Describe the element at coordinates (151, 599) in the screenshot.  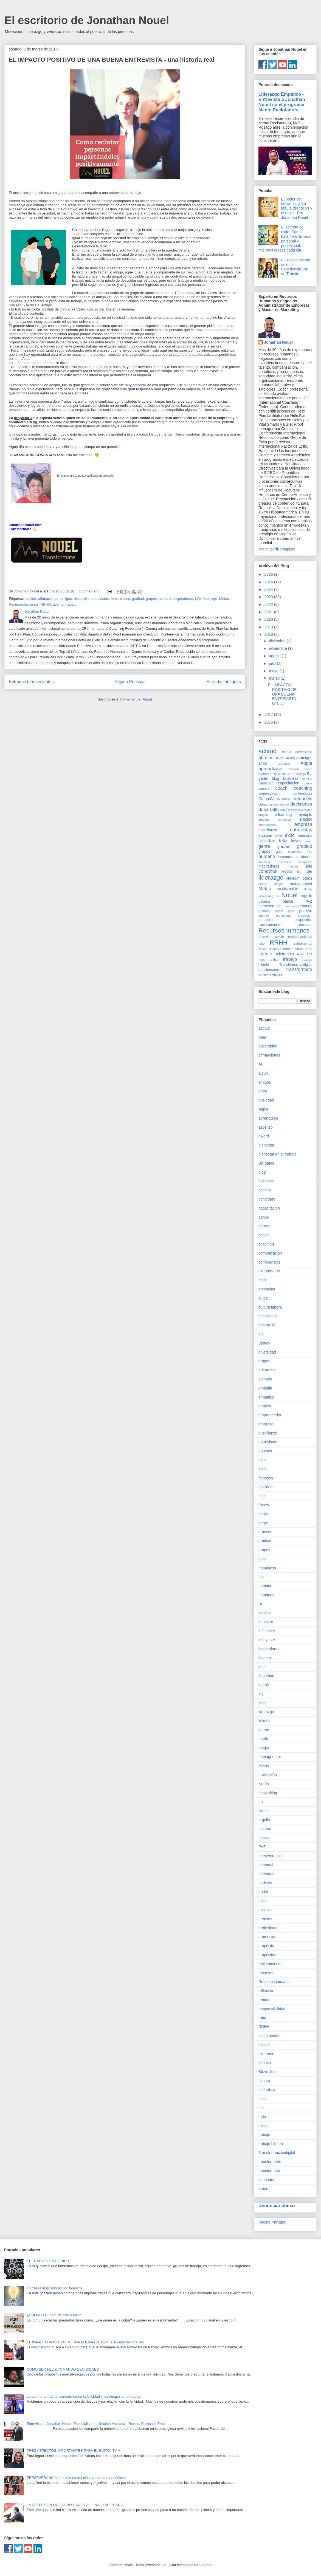
I see `grupos` at that location.